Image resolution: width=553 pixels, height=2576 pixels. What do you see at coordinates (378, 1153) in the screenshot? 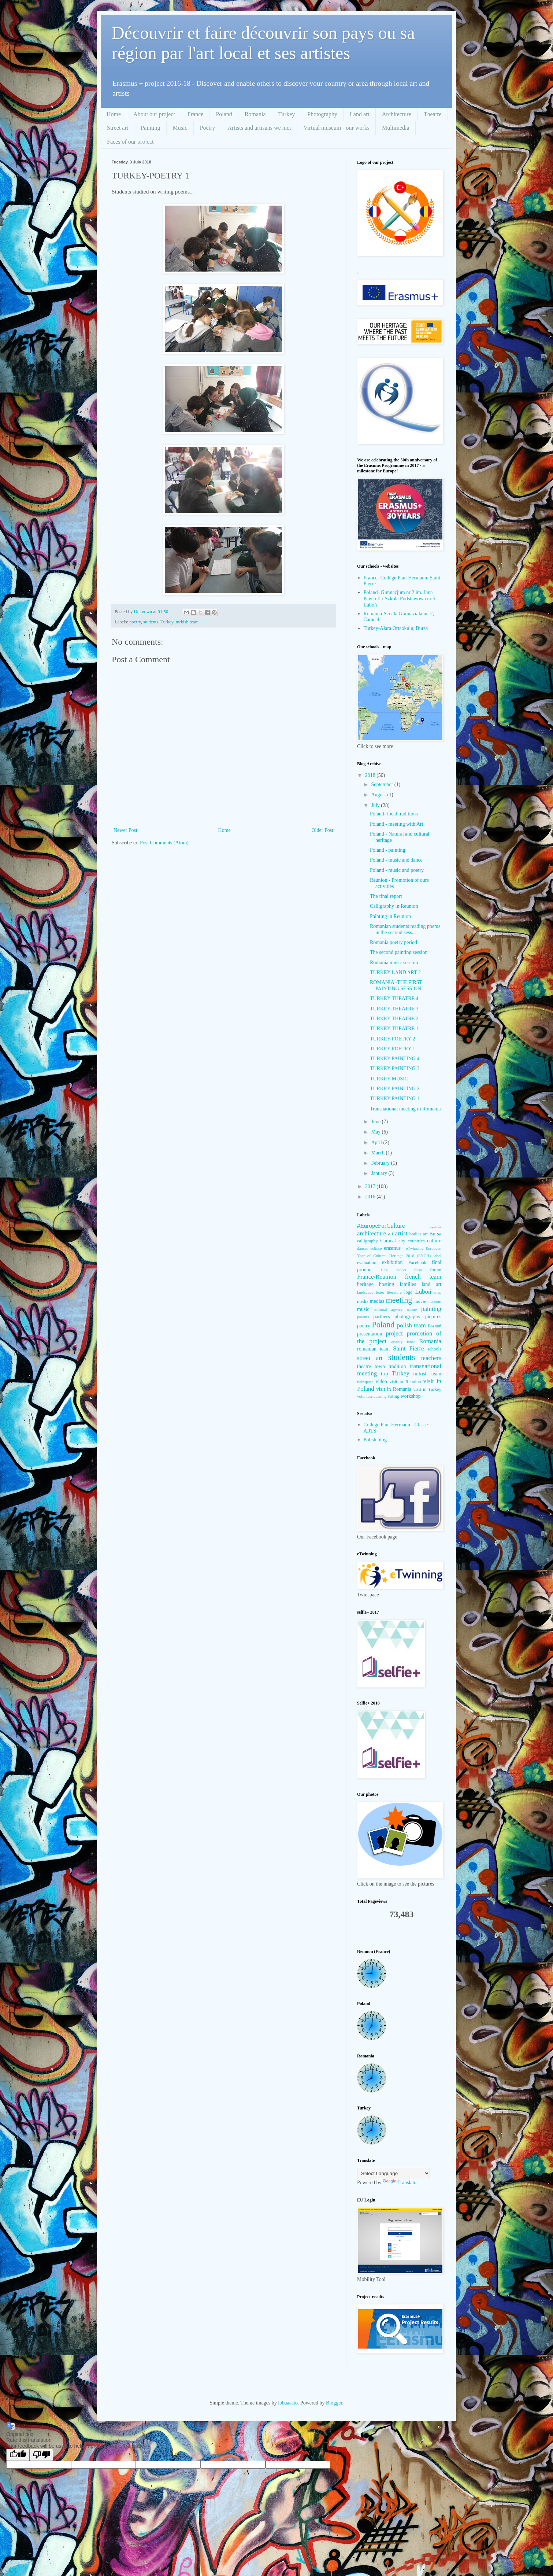
I see `March` at bounding box center [378, 1153].